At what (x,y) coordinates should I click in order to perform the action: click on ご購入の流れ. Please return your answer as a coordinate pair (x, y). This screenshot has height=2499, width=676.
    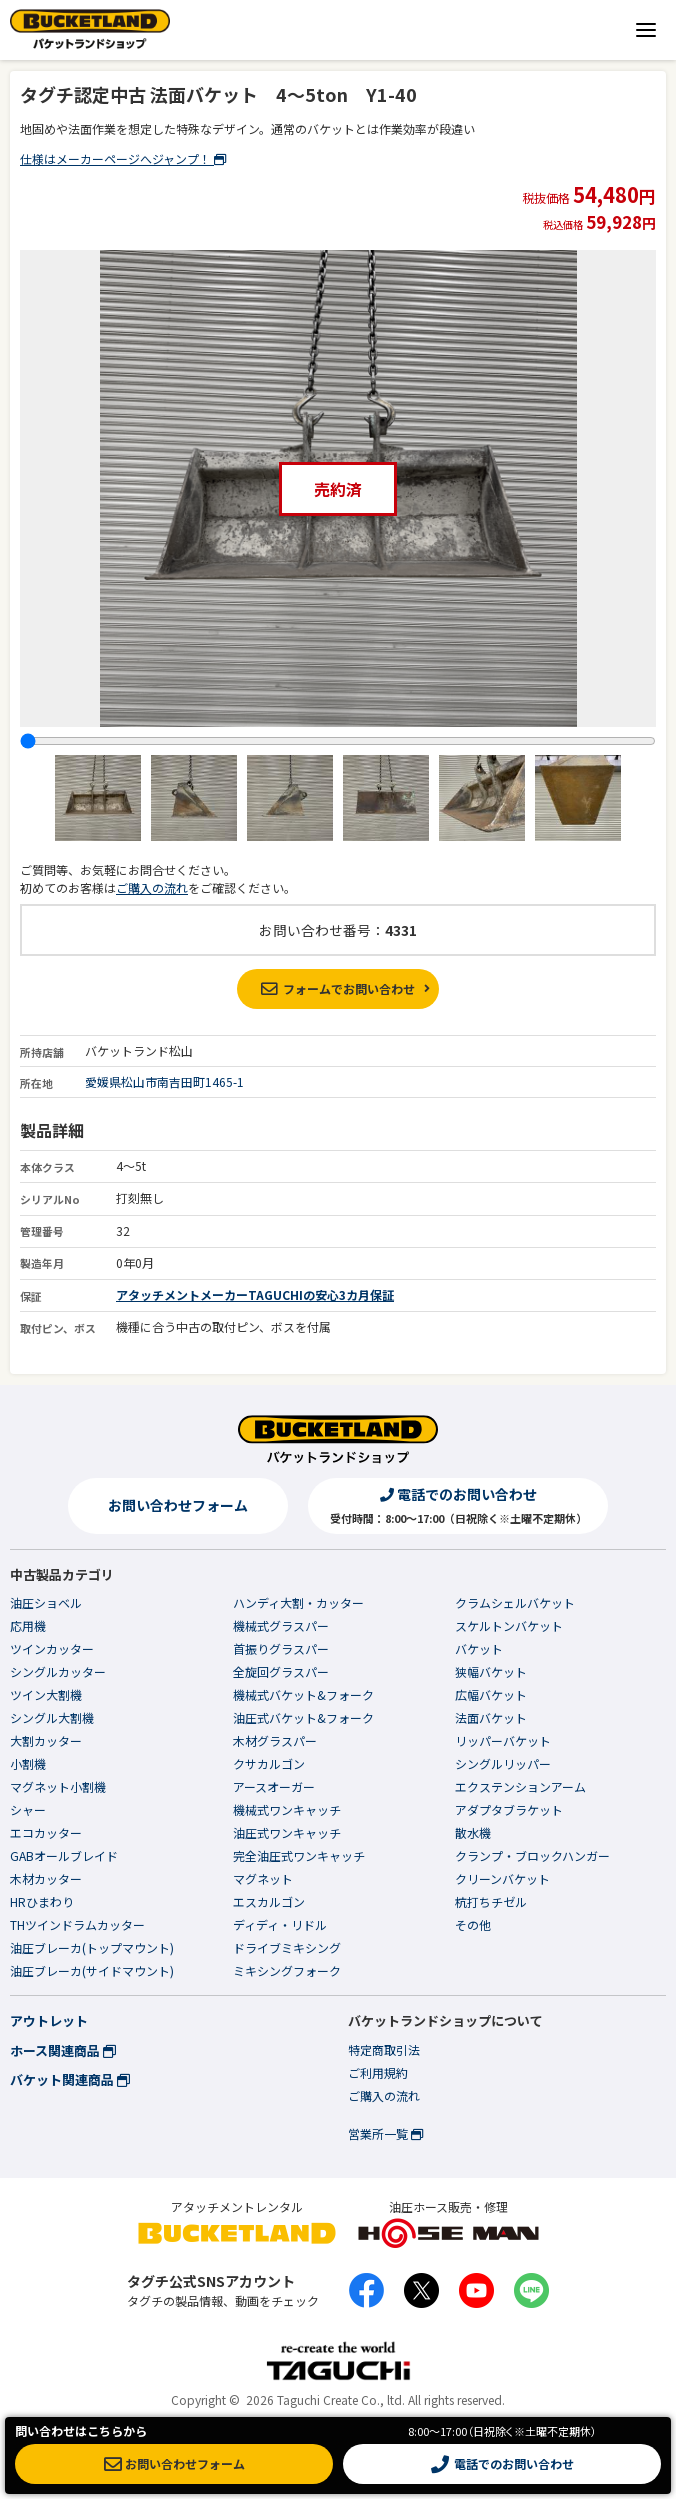
    Looking at the image, I should click on (152, 887).